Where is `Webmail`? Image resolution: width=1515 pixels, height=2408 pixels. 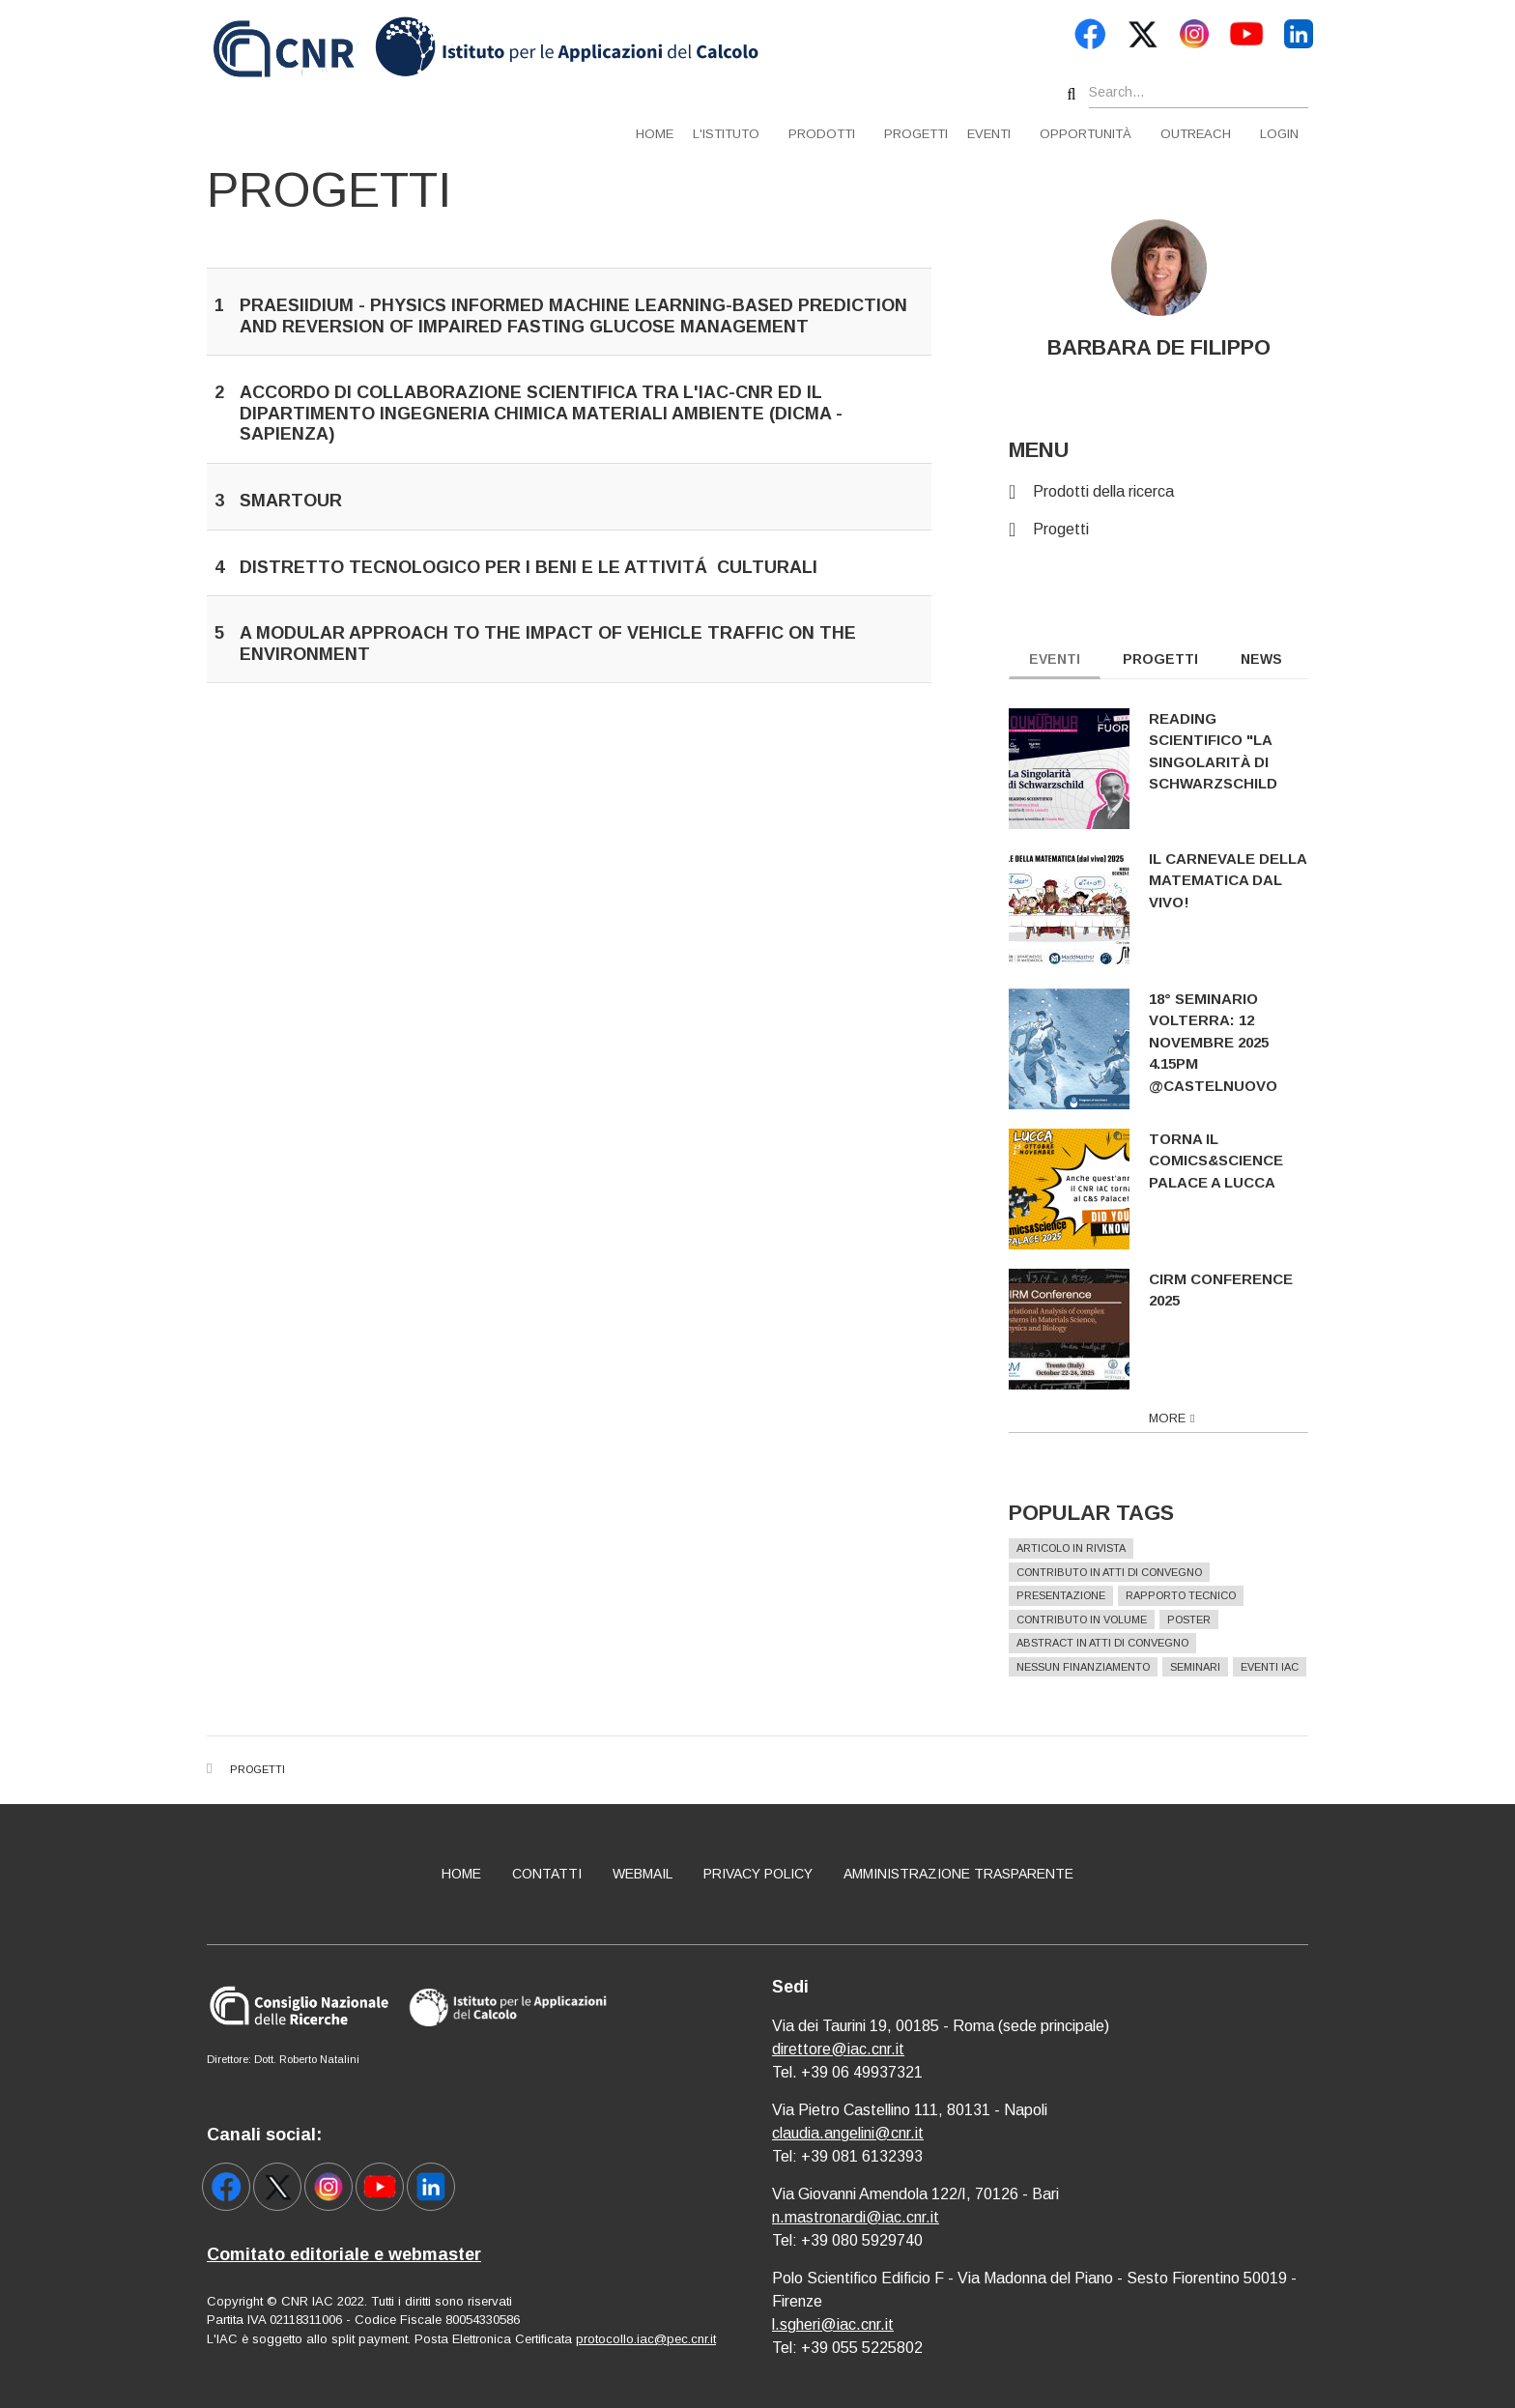 Webmail is located at coordinates (642, 1873).